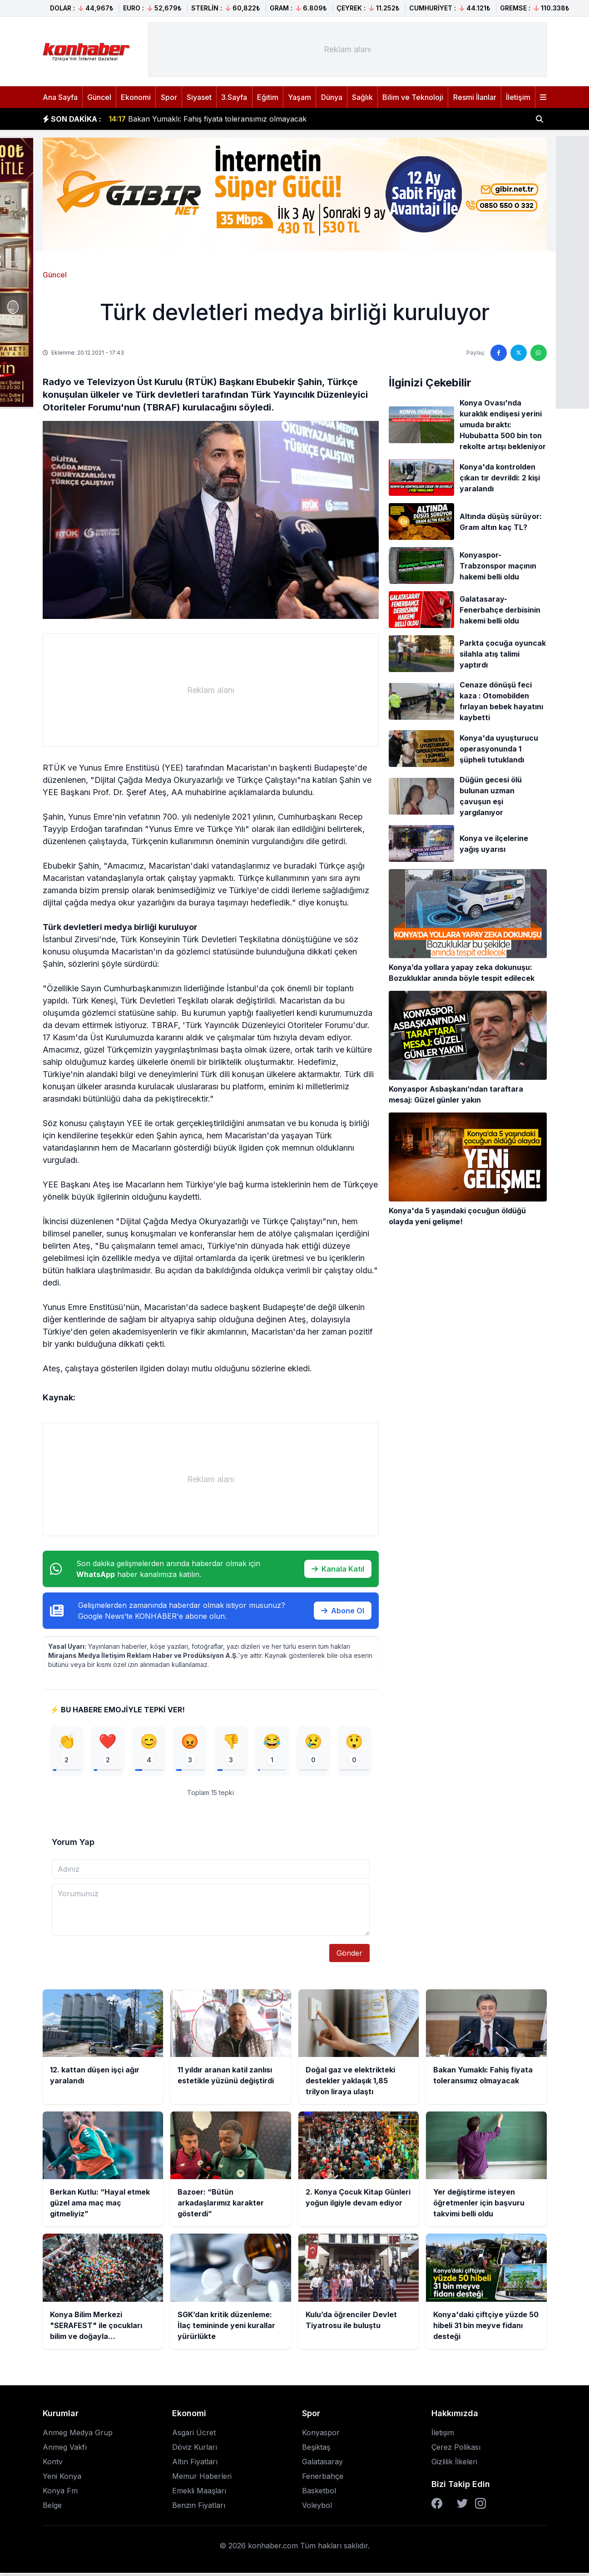 Image resolution: width=589 pixels, height=2576 pixels. What do you see at coordinates (436, 2506) in the screenshot?
I see `[Facebook]` at bounding box center [436, 2506].